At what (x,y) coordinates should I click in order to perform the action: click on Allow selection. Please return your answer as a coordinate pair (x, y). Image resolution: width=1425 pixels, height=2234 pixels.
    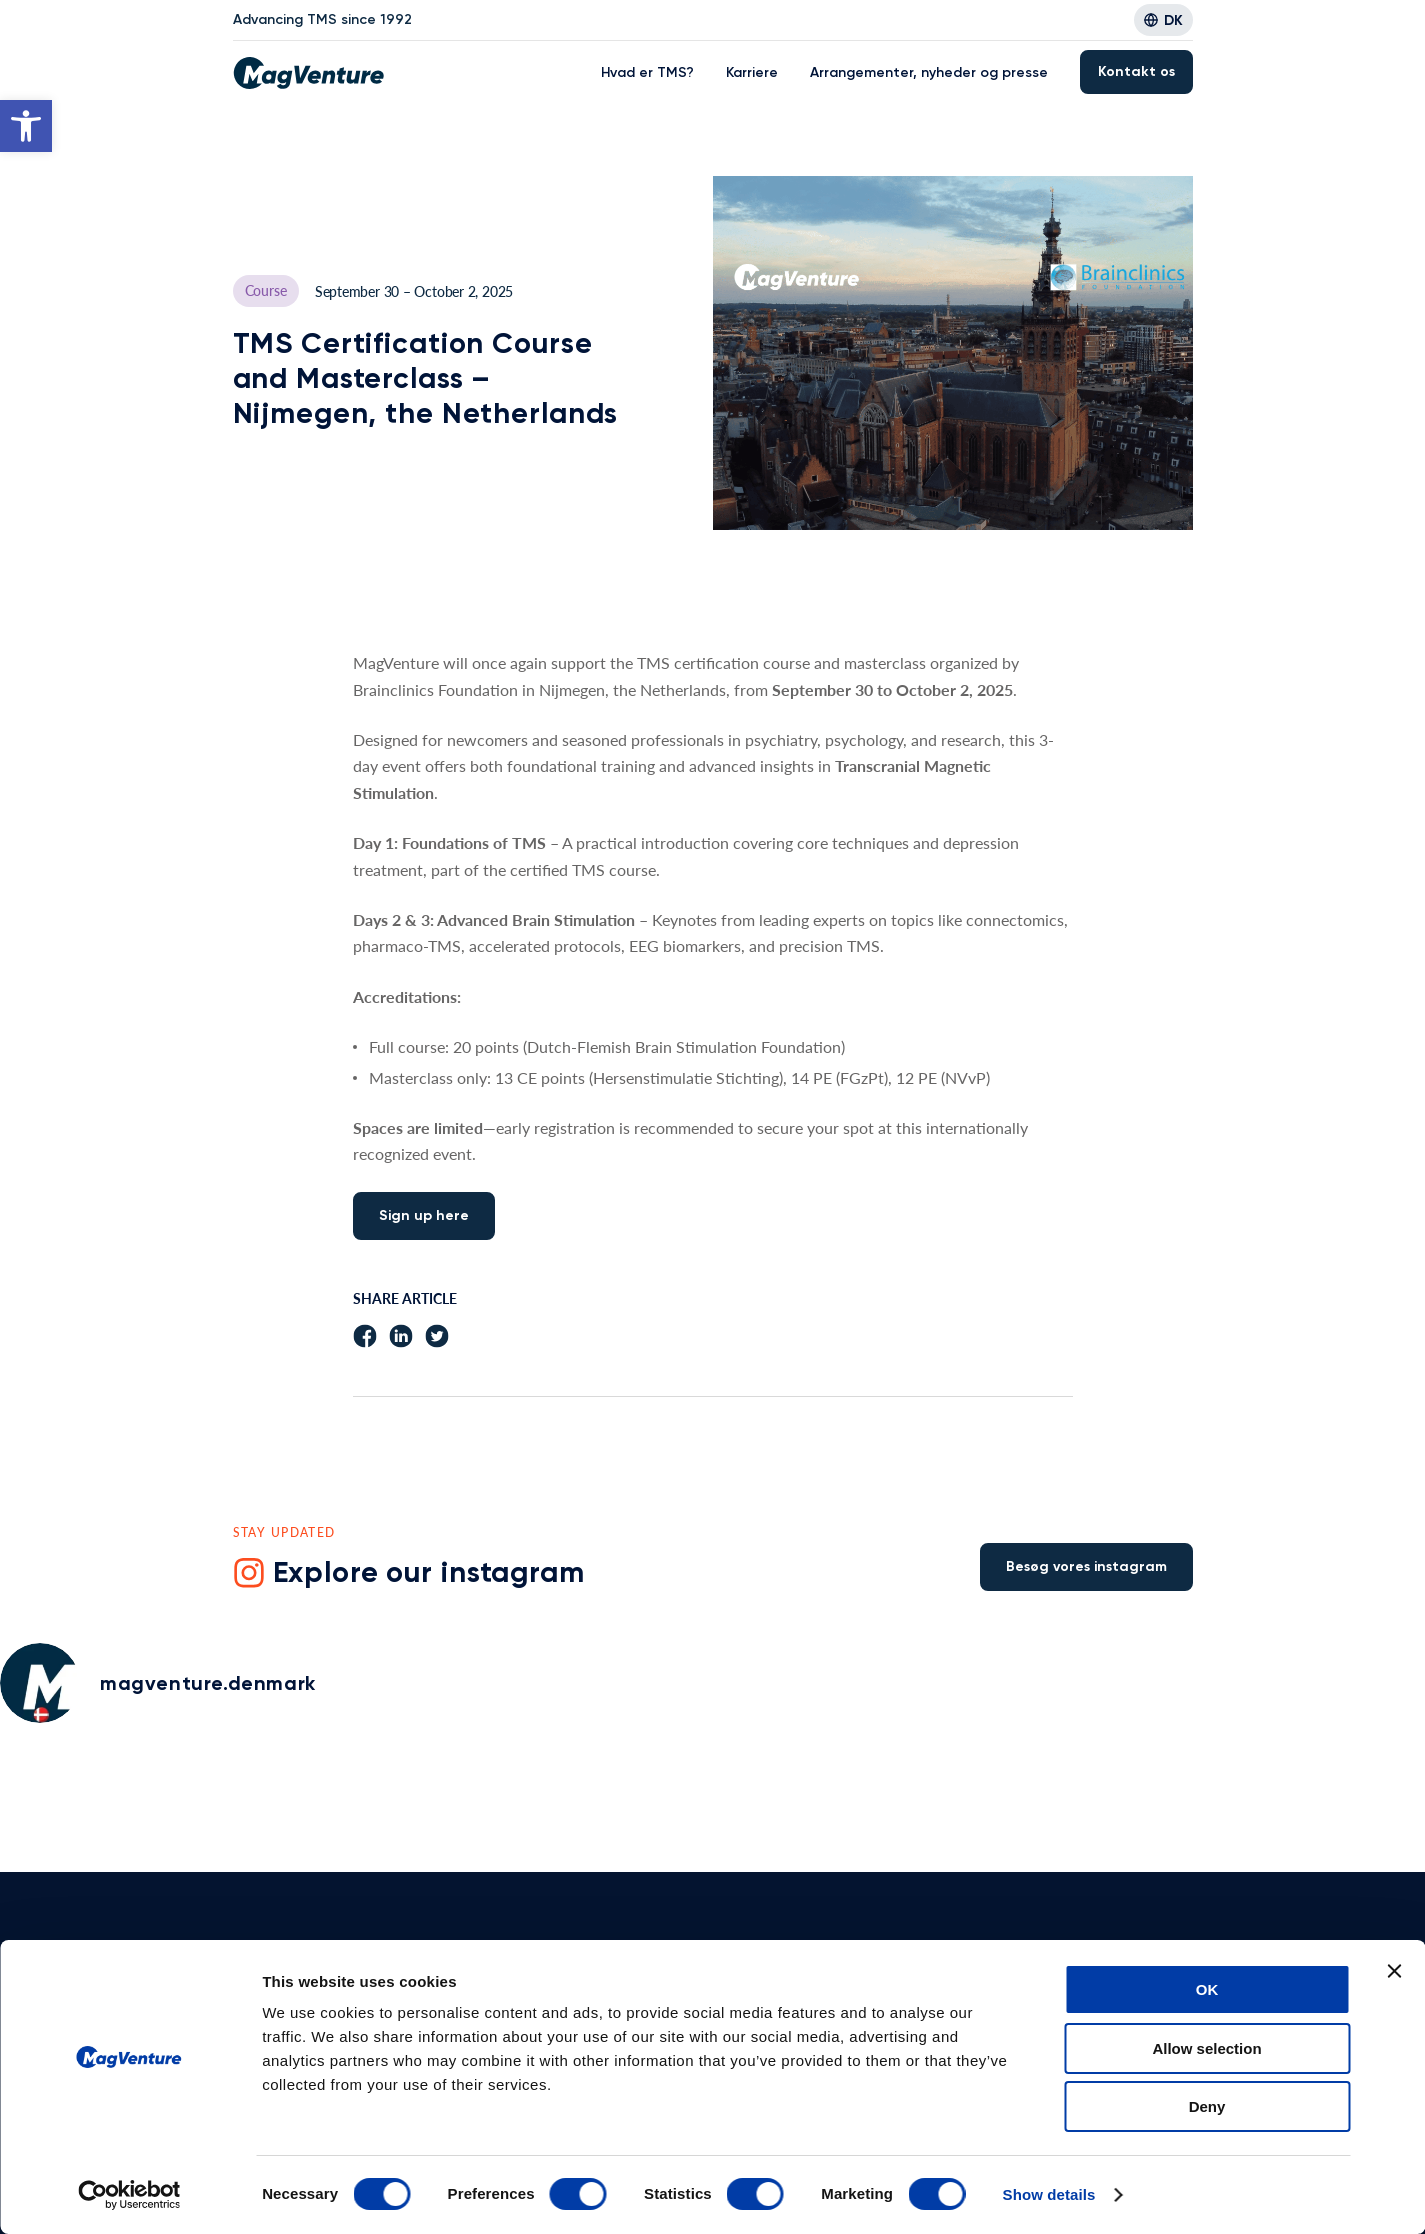
    Looking at the image, I should click on (1206, 2048).